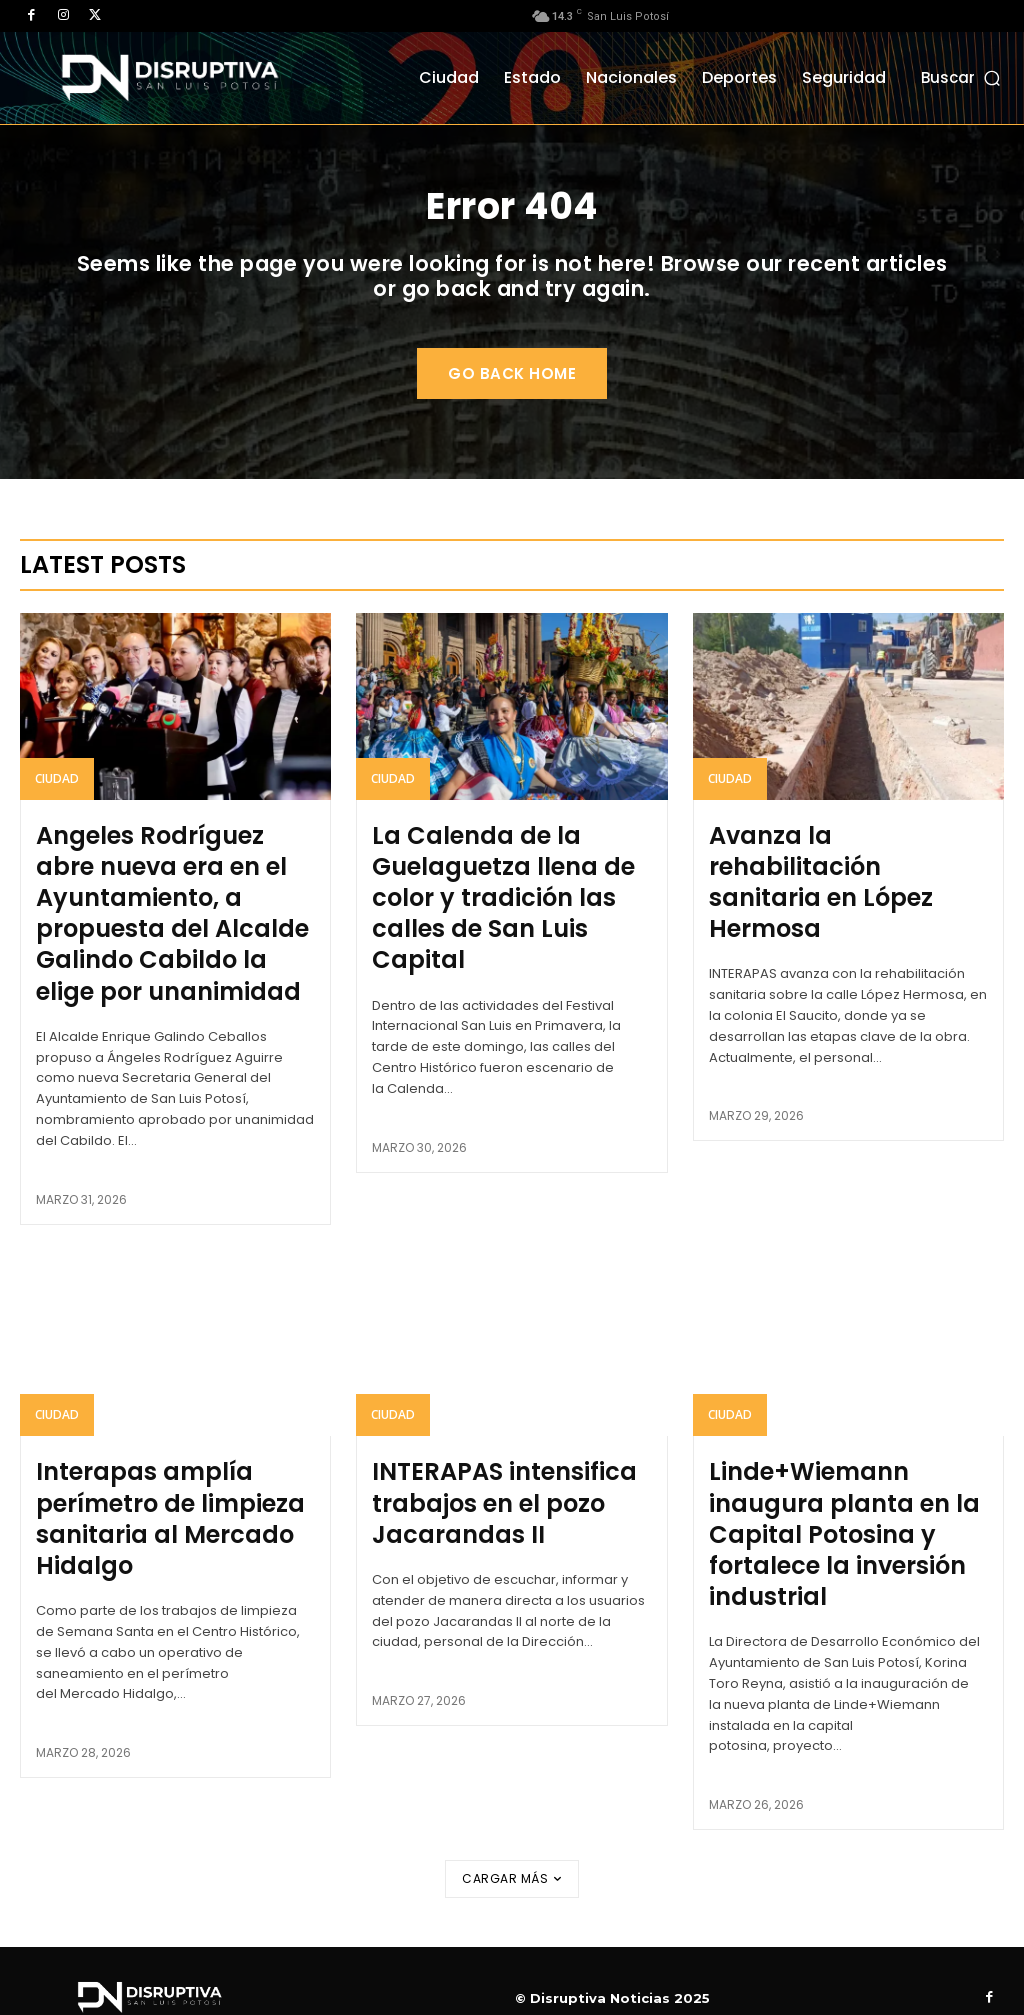 Image resolution: width=1024 pixels, height=2015 pixels. Describe the element at coordinates (481, 1514) in the screenshot. I see `INTERAPAS intensifica trabajos en el pozo Jacarandas II` at that location.